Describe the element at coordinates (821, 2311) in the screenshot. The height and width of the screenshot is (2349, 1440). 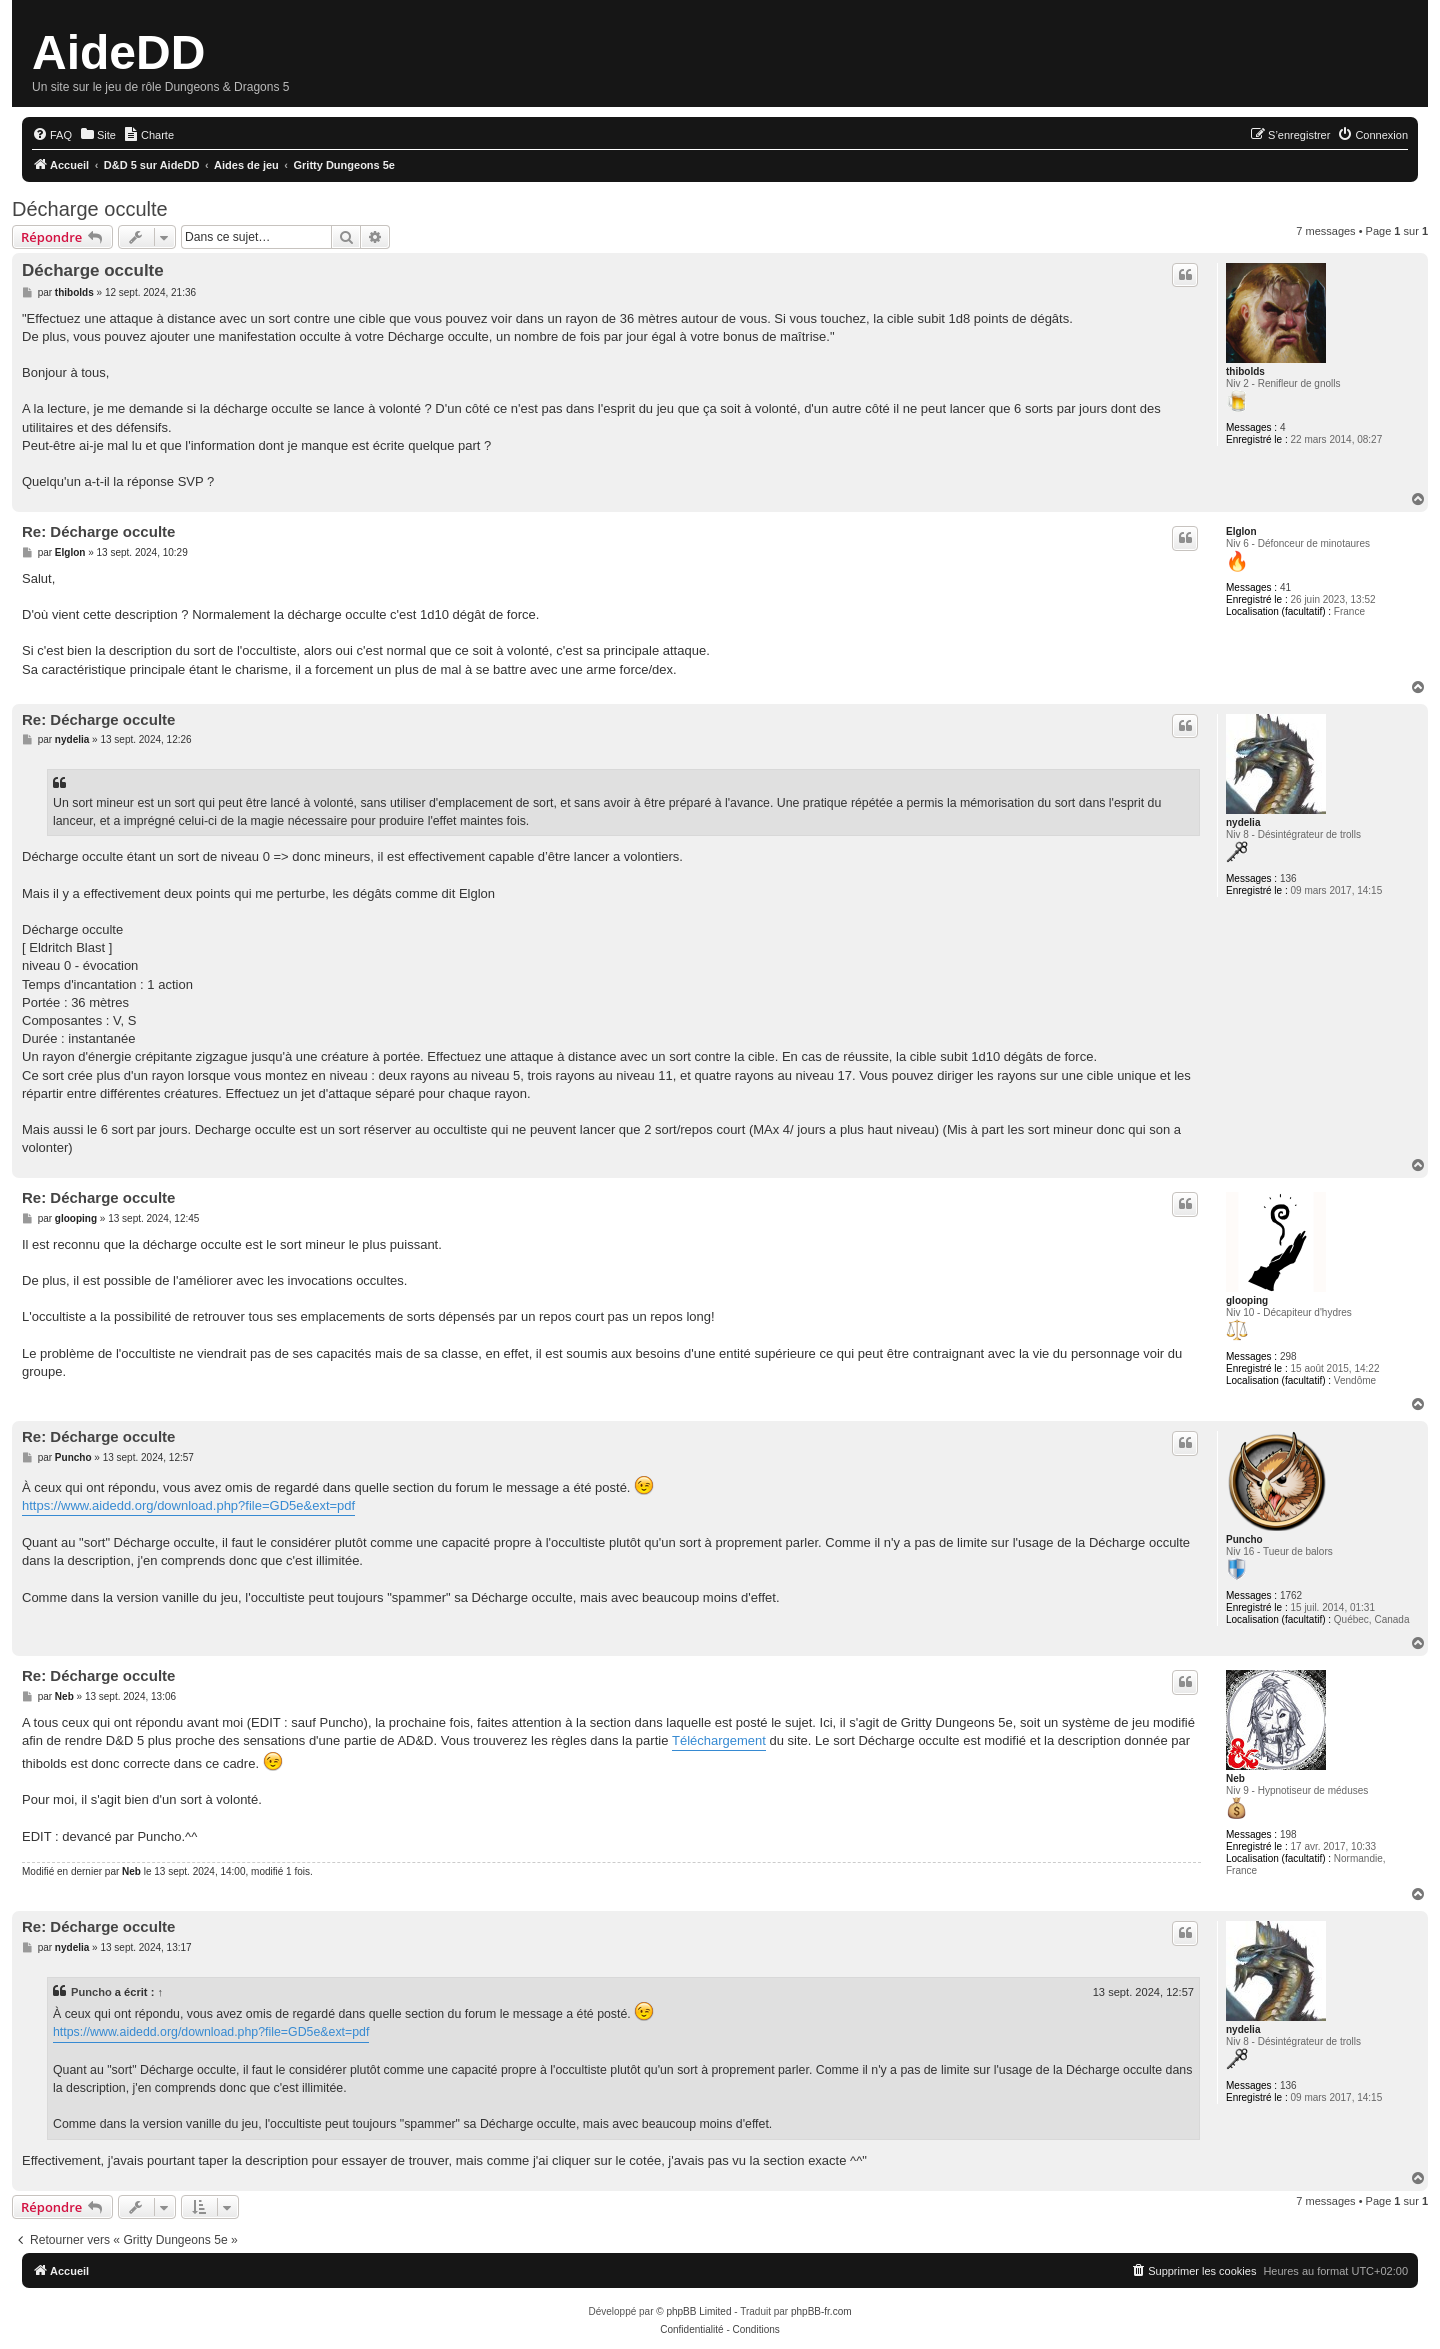
I see `phpBB-fr.com` at that location.